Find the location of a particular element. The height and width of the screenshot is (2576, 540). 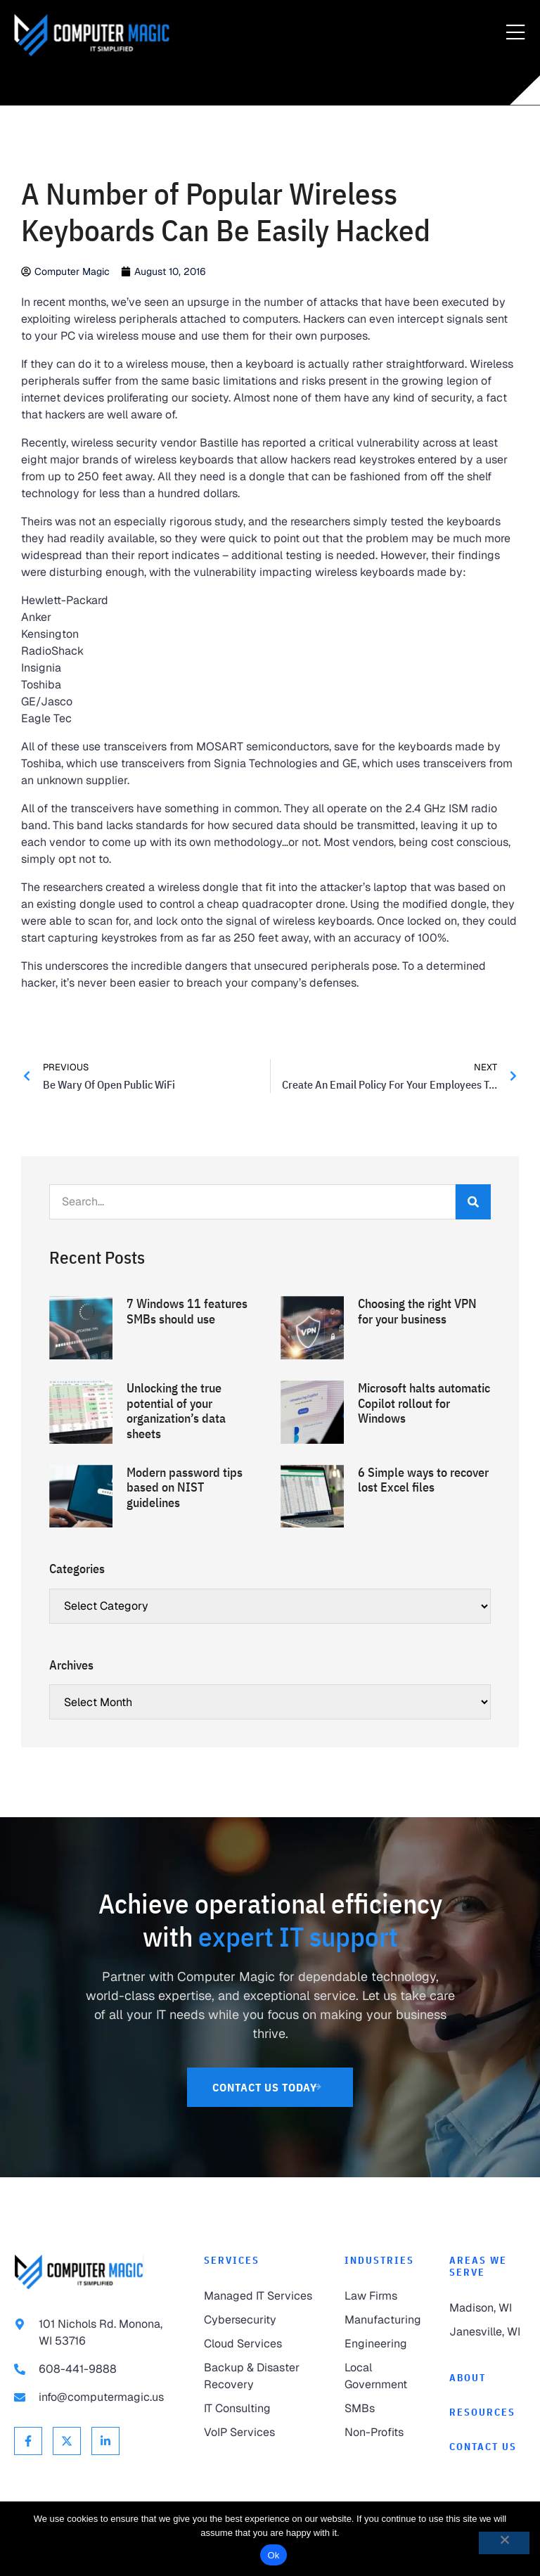

[link to Cloud Services] is located at coordinates (260, 2343).